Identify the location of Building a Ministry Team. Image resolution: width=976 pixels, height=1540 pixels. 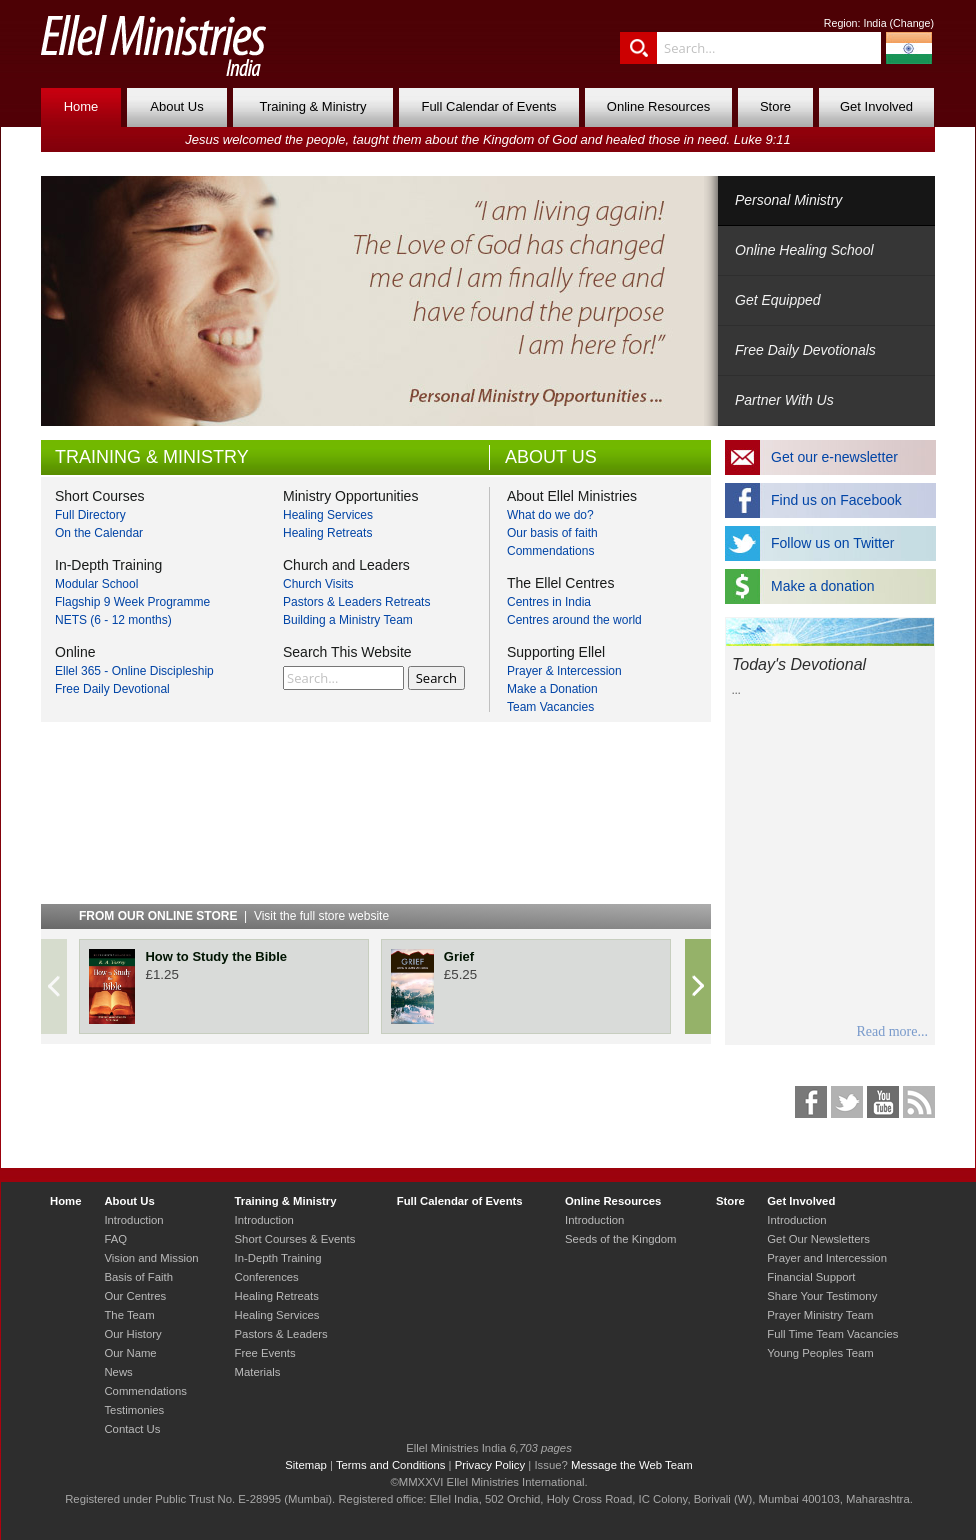
(348, 620).